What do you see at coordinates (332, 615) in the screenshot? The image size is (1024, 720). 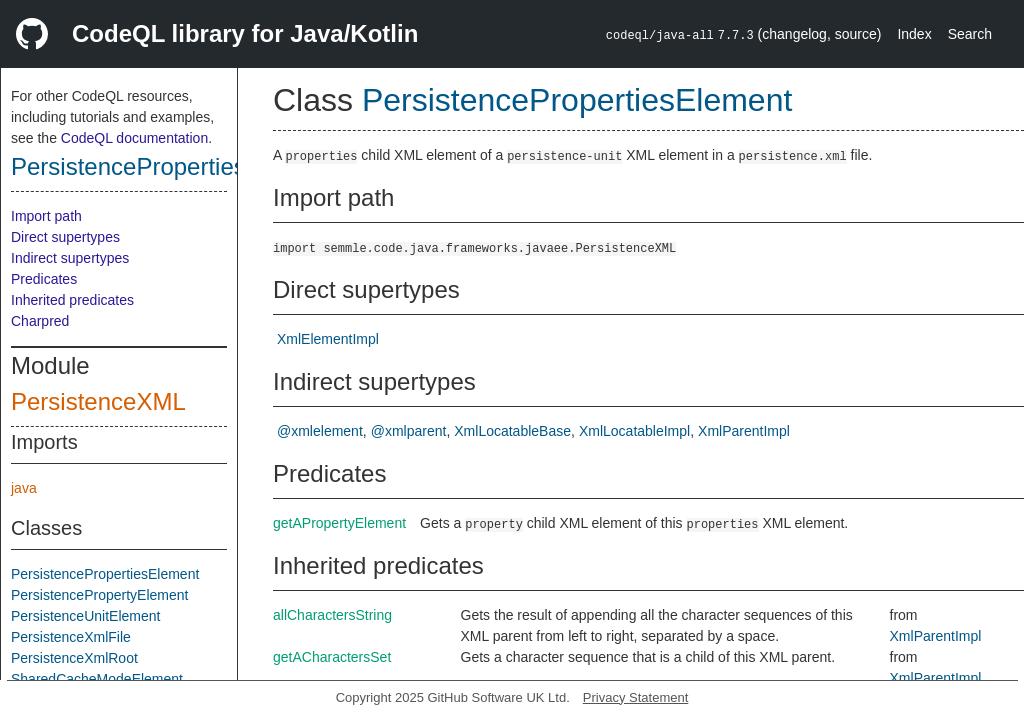 I see `allCharactersString` at bounding box center [332, 615].